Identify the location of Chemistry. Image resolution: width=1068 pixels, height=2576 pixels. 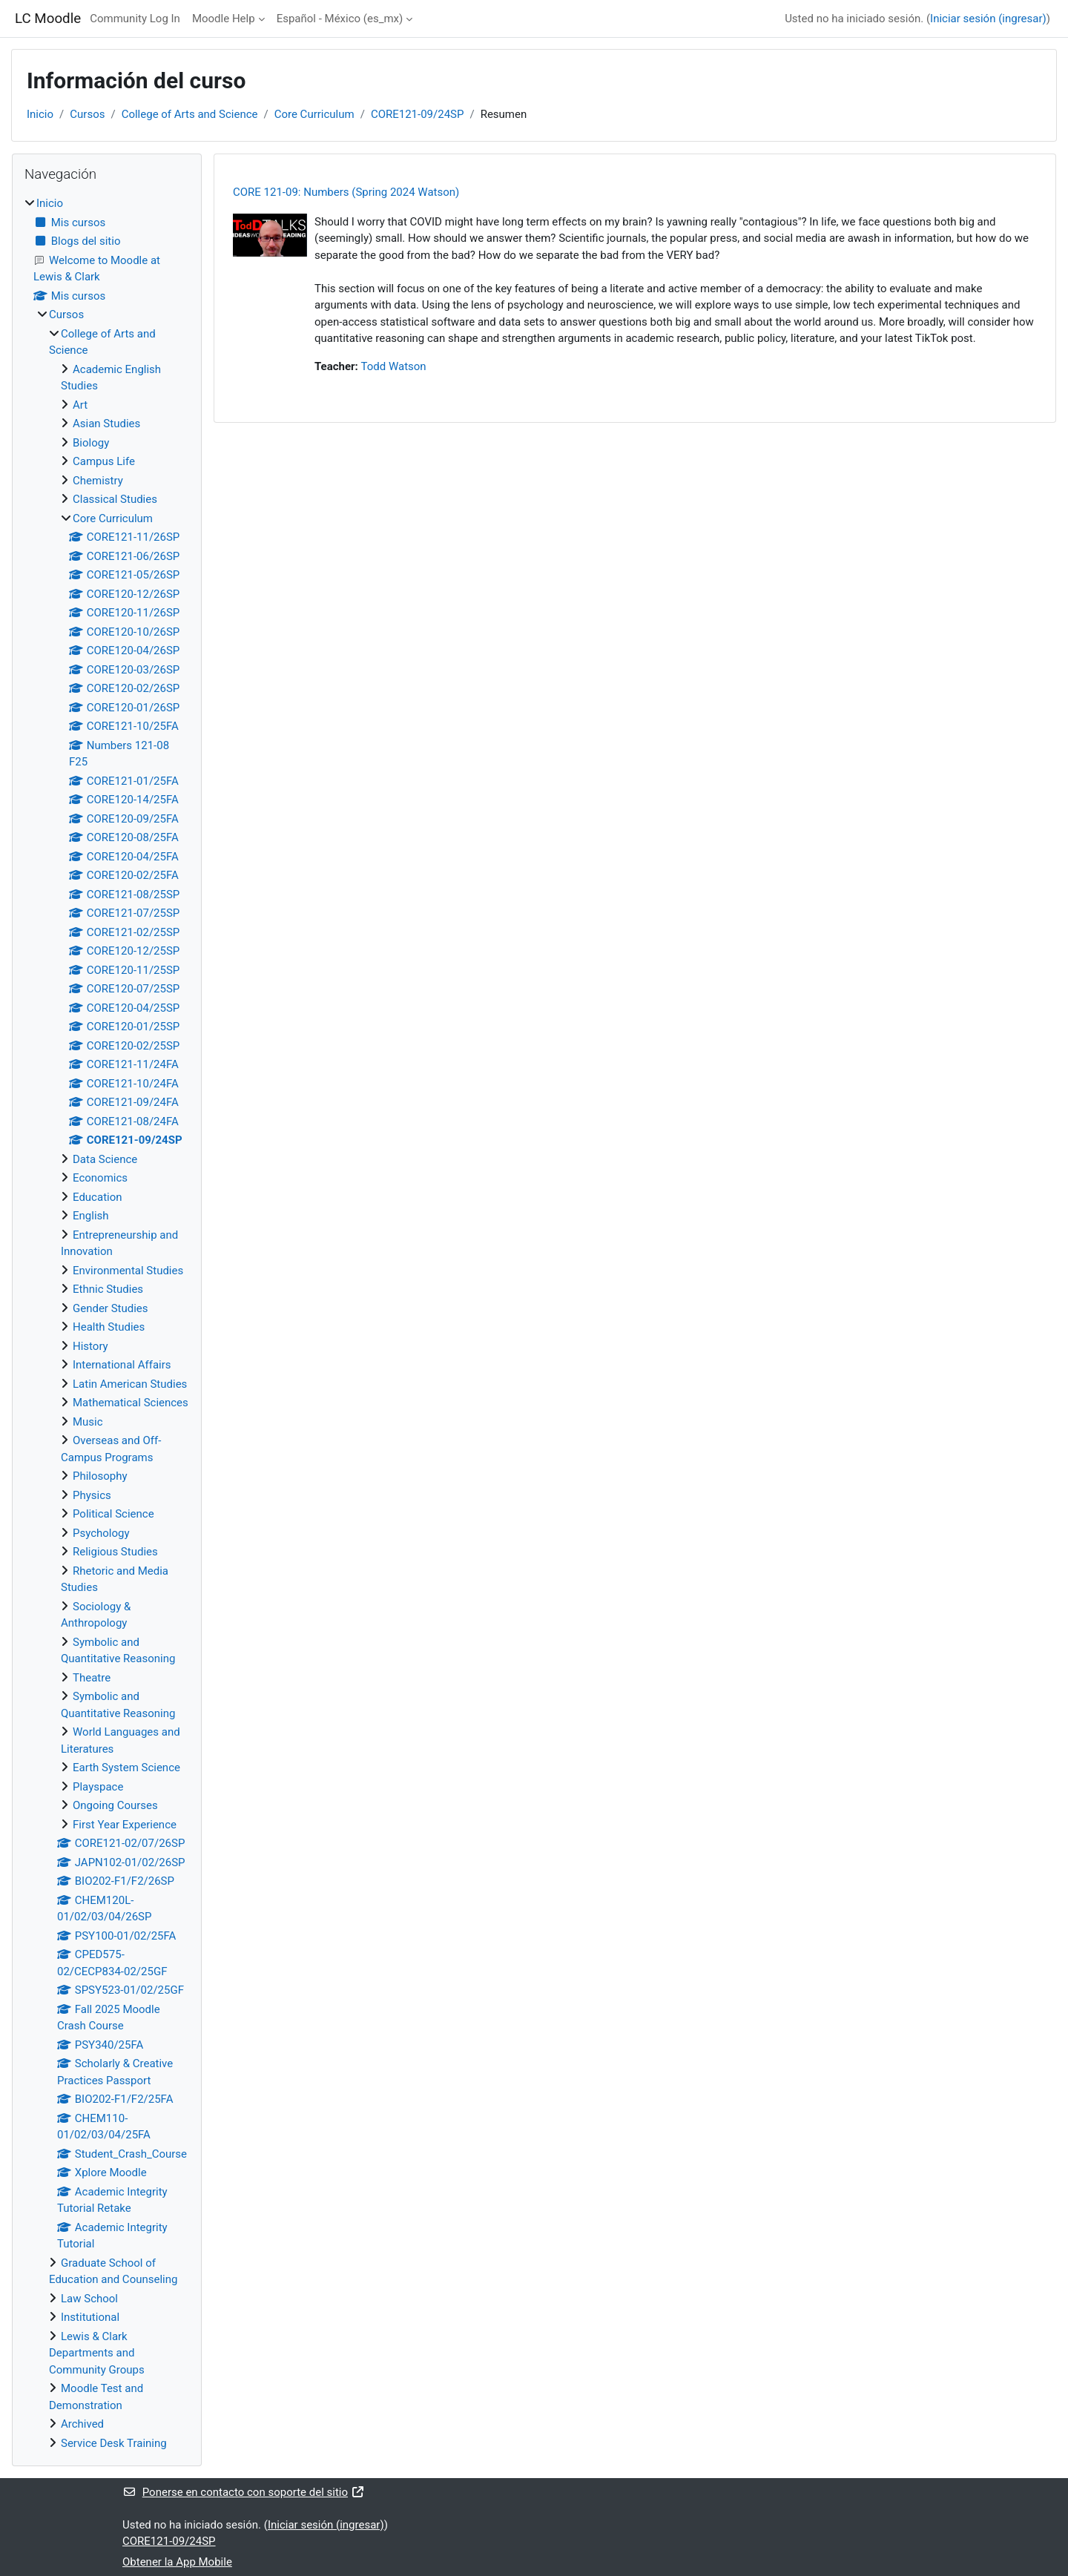
(98, 480).